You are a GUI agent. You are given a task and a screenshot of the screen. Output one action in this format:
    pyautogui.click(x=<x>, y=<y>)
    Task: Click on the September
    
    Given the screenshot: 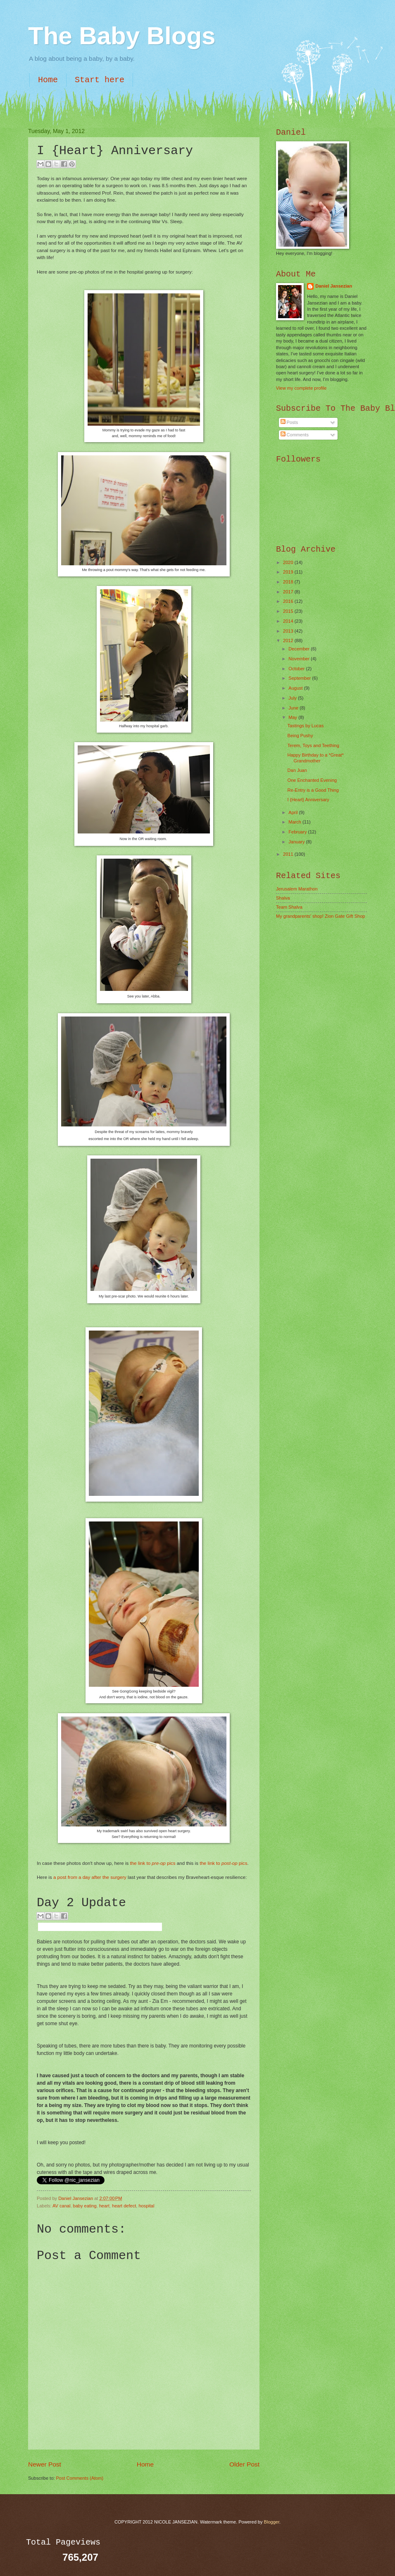 What is the action you would take?
    pyautogui.click(x=300, y=678)
    